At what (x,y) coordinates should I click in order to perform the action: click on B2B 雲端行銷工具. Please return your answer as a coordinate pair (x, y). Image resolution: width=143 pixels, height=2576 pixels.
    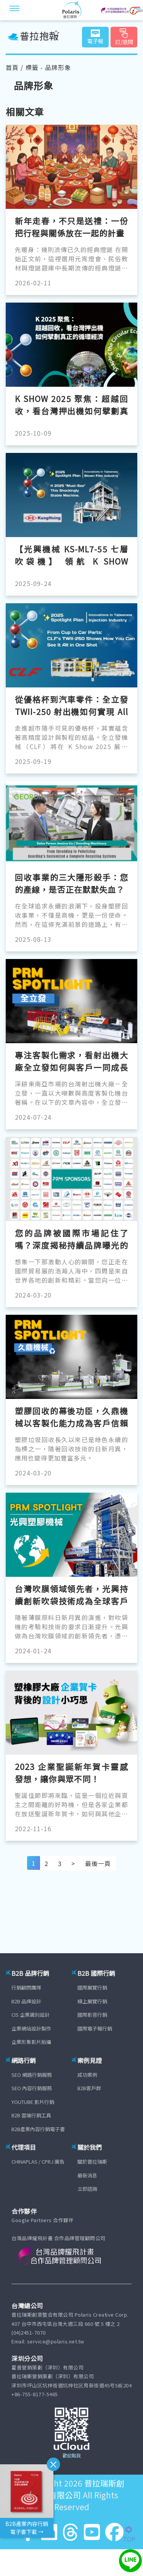
    Looking at the image, I should click on (31, 2115).